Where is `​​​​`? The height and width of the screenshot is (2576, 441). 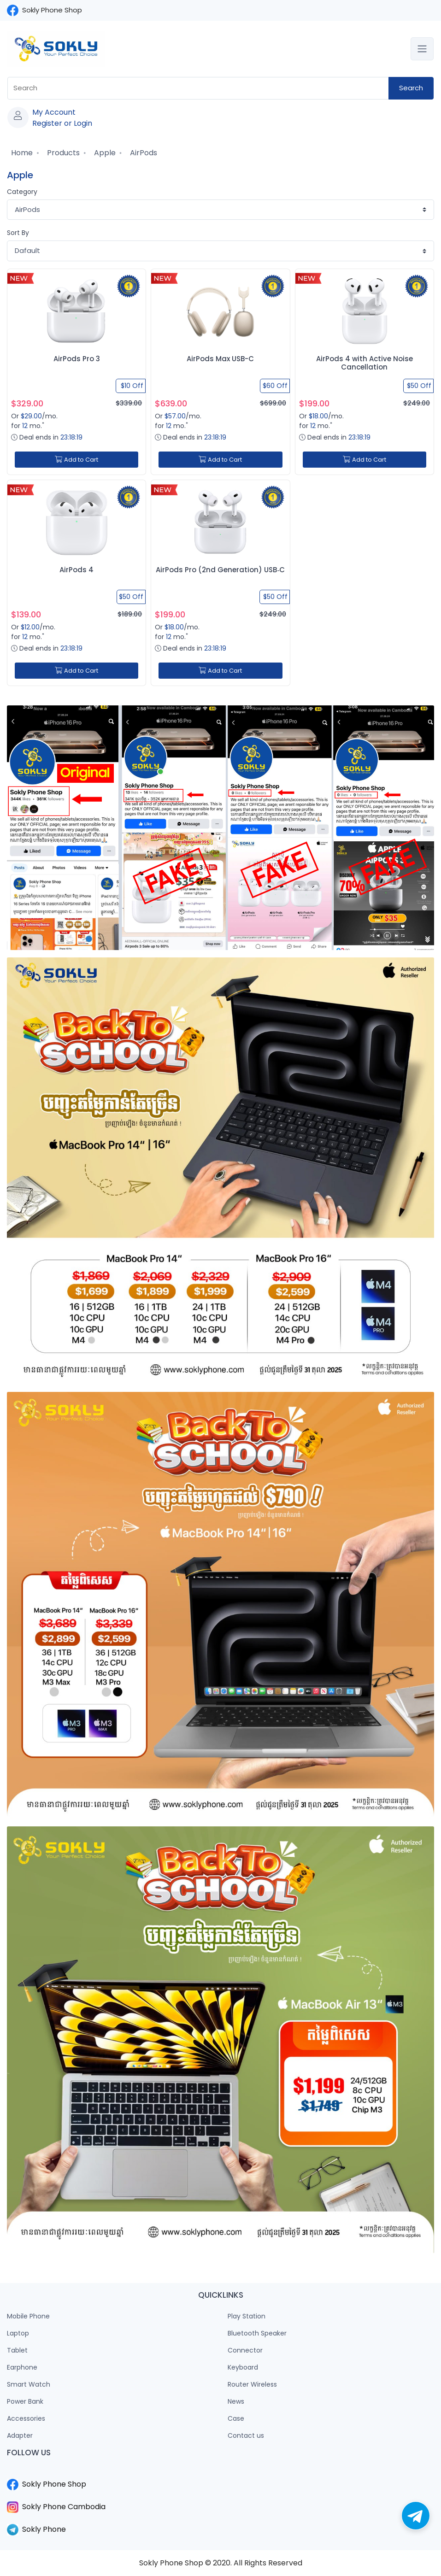 ​​​​ is located at coordinates (220, 2473).